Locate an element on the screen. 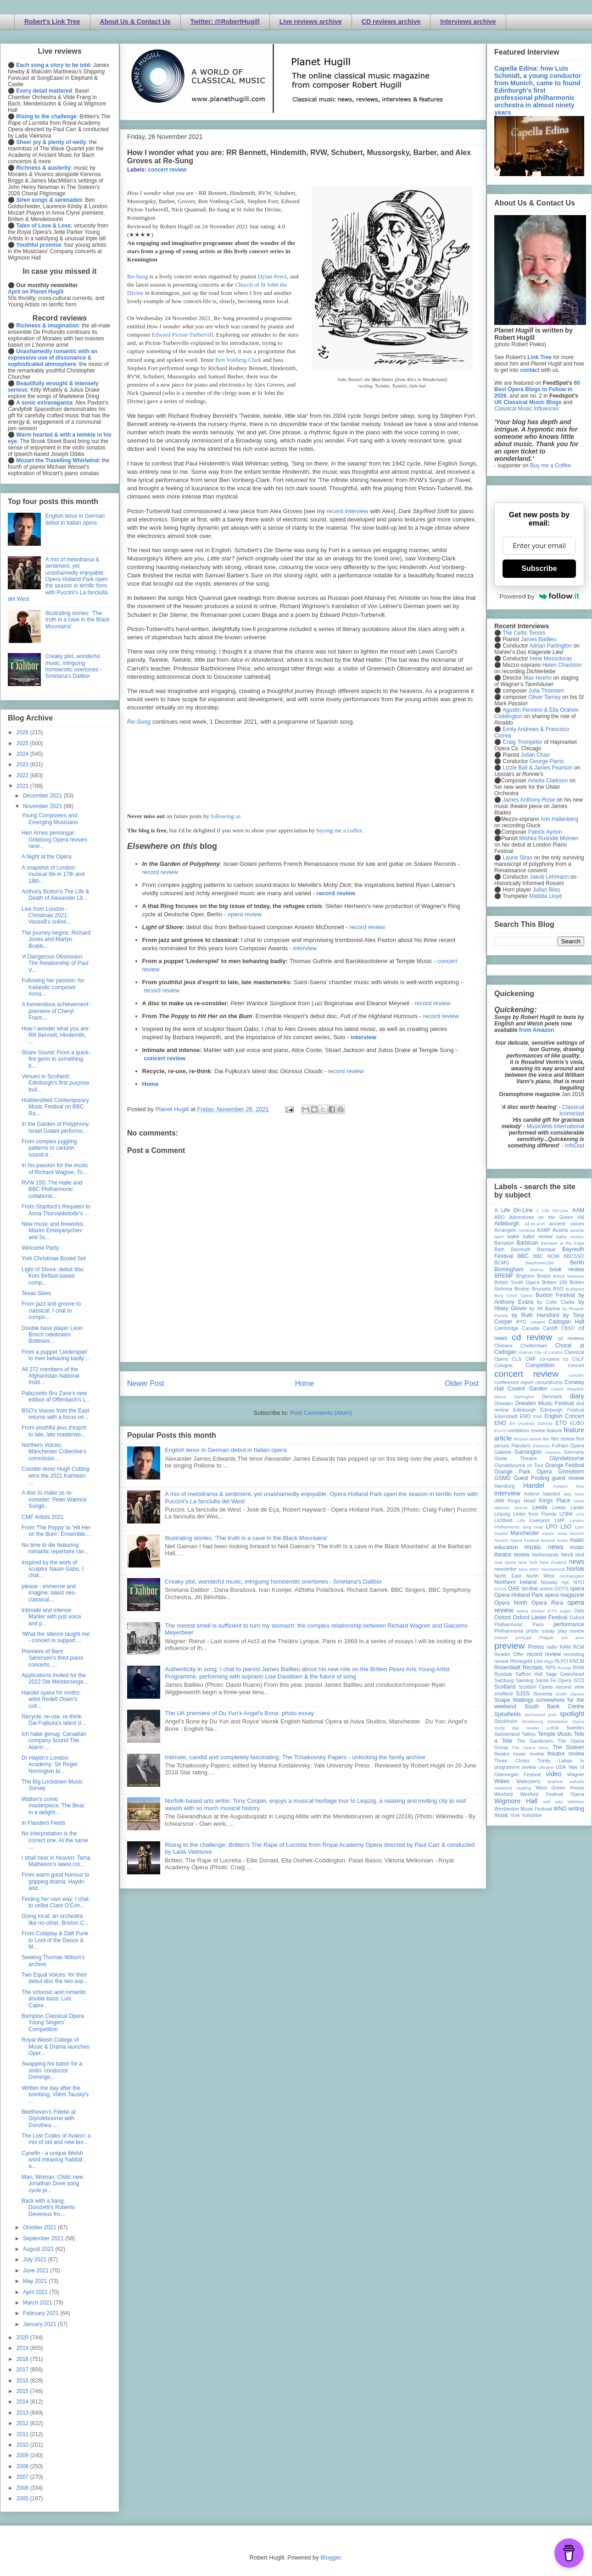 The height and width of the screenshot is (2576, 592). Classical Iconoclast is located at coordinates (571, 1110).